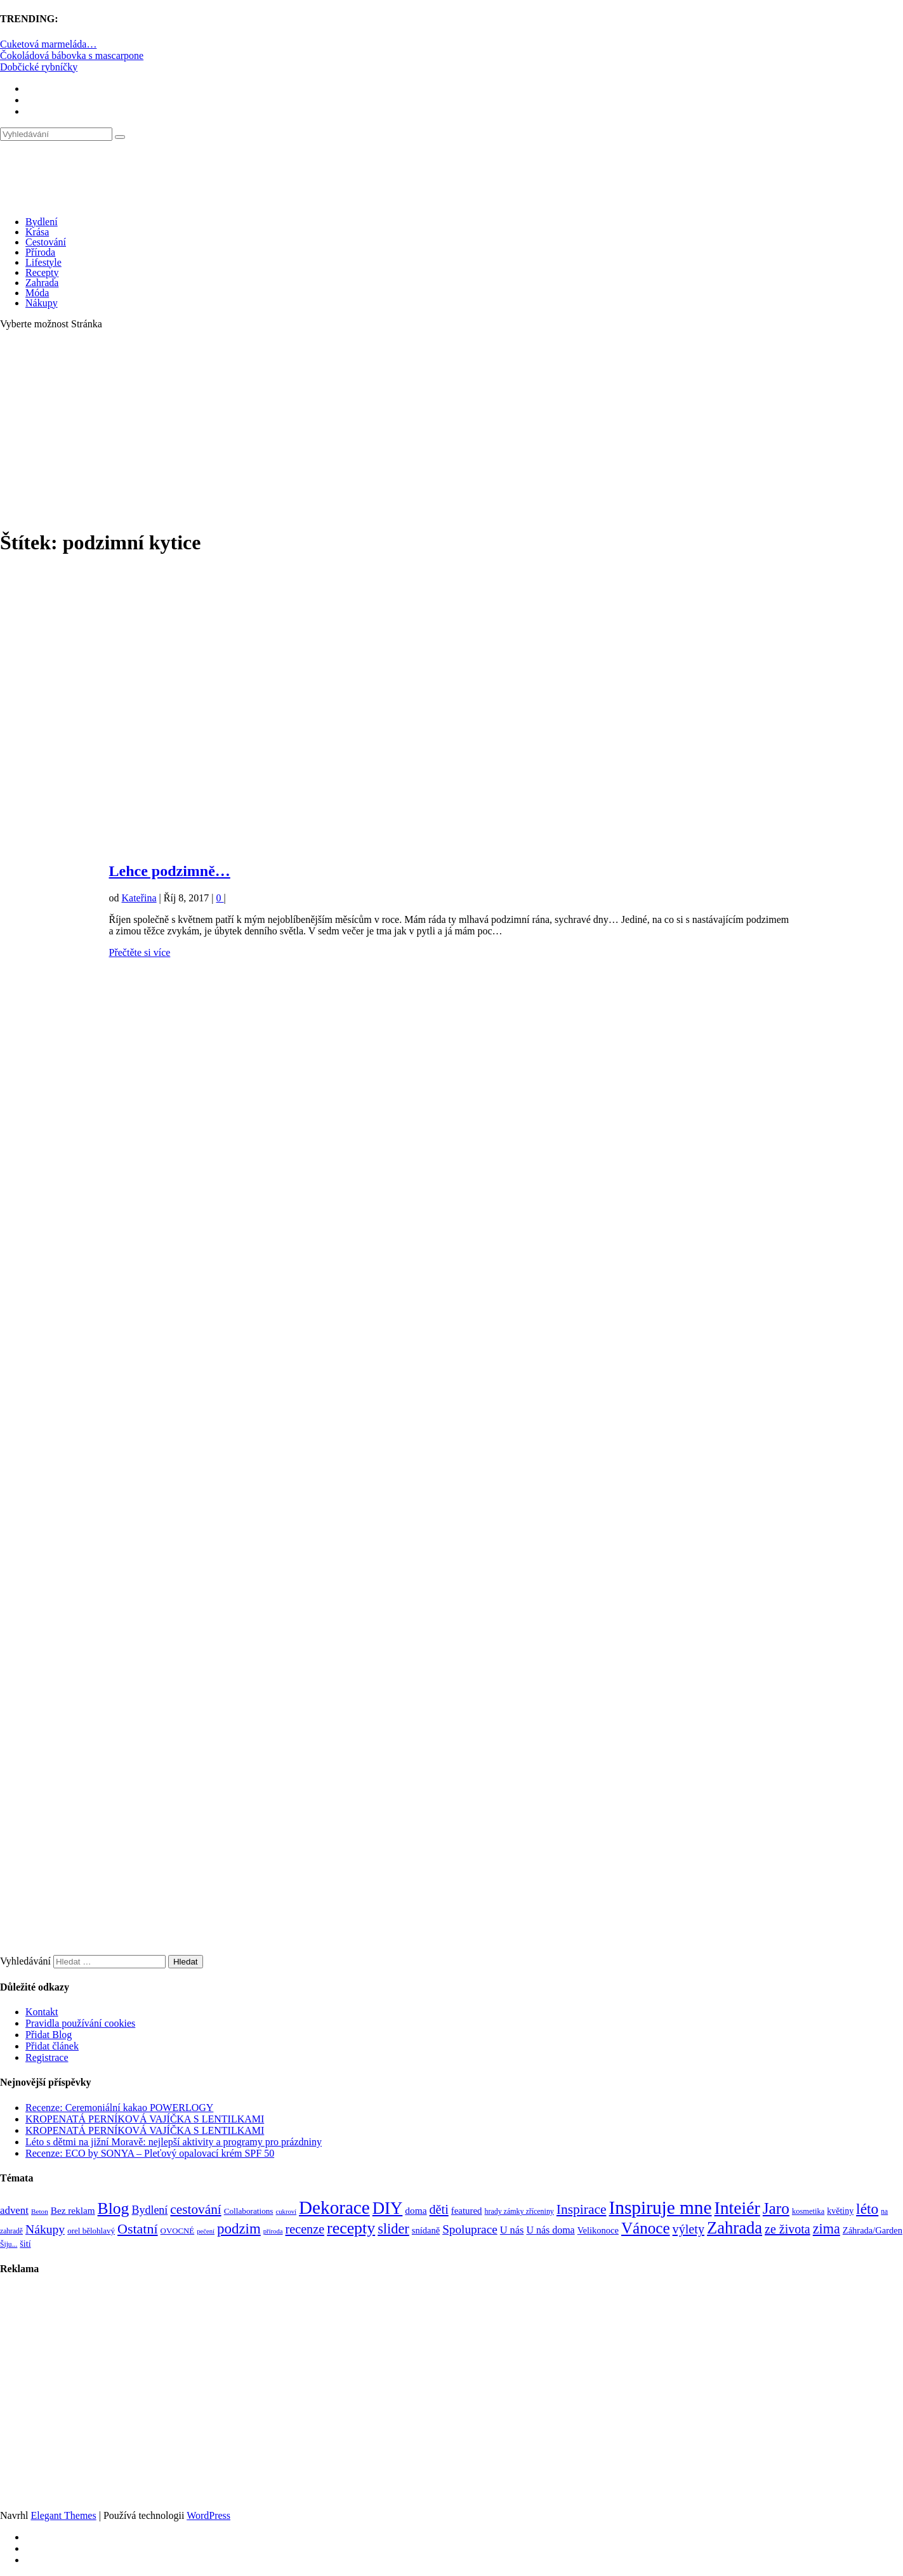  What do you see at coordinates (119, 2107) in the screenshot?
I see `Recenze: Ceremoniální kakao POWERLOGY` at bounding box center [119, 2107].